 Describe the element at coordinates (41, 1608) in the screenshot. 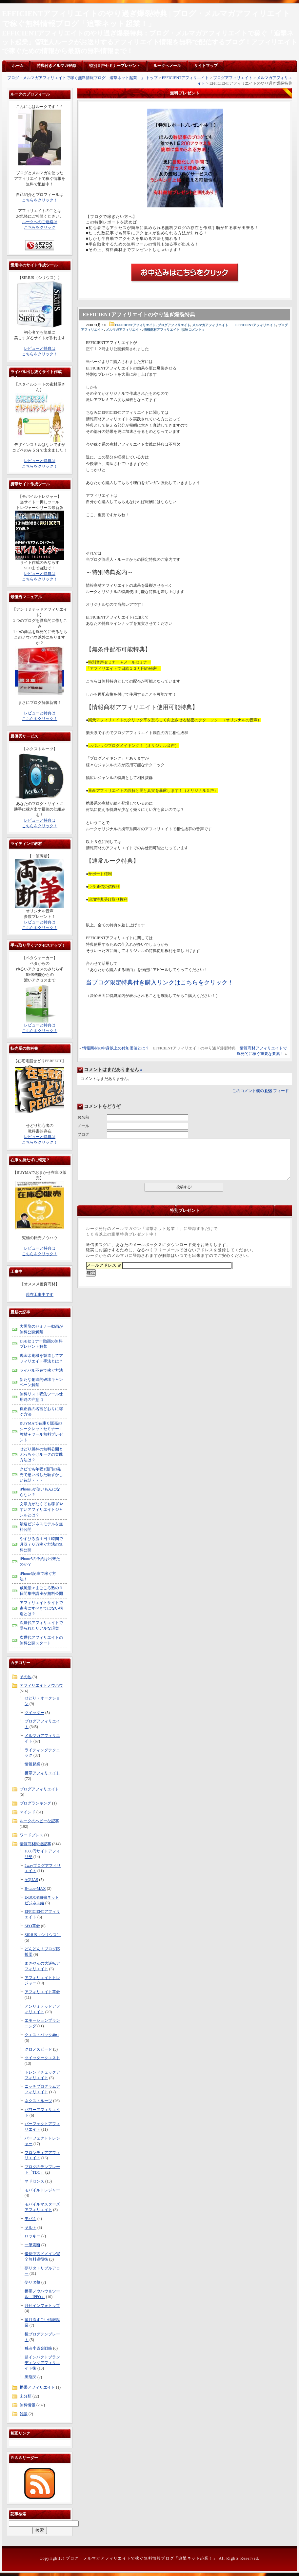

I see `アフィリエイトサイトで参考にすべきではない構造とは？` at that location.